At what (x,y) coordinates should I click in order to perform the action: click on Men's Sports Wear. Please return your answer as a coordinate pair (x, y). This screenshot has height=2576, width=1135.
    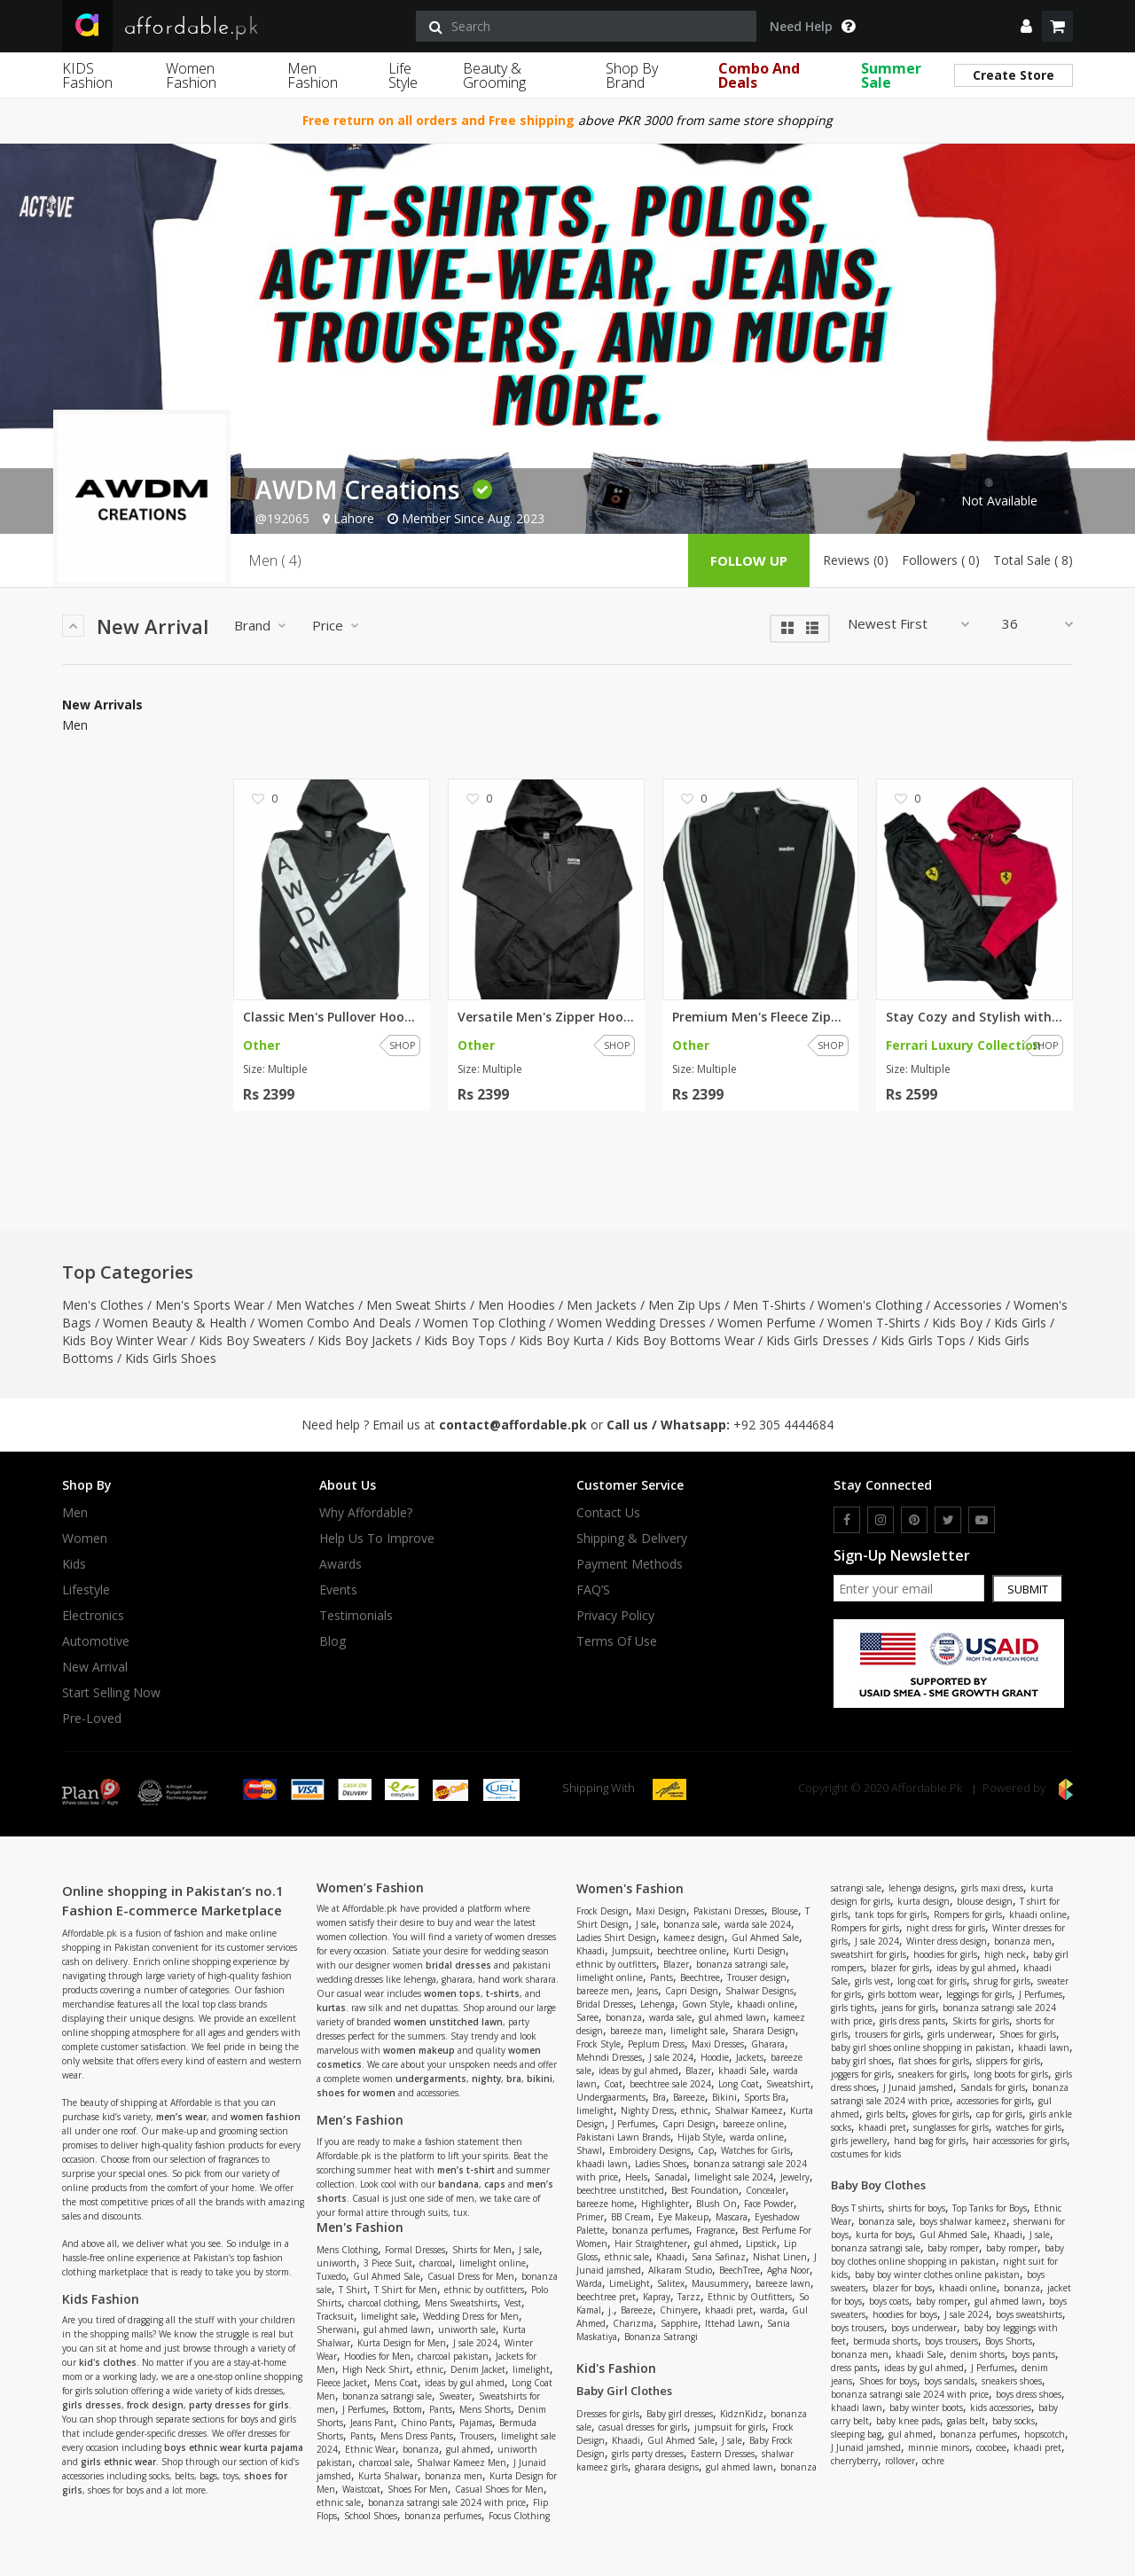
    Looking at the image, I should click on (209, 1304).